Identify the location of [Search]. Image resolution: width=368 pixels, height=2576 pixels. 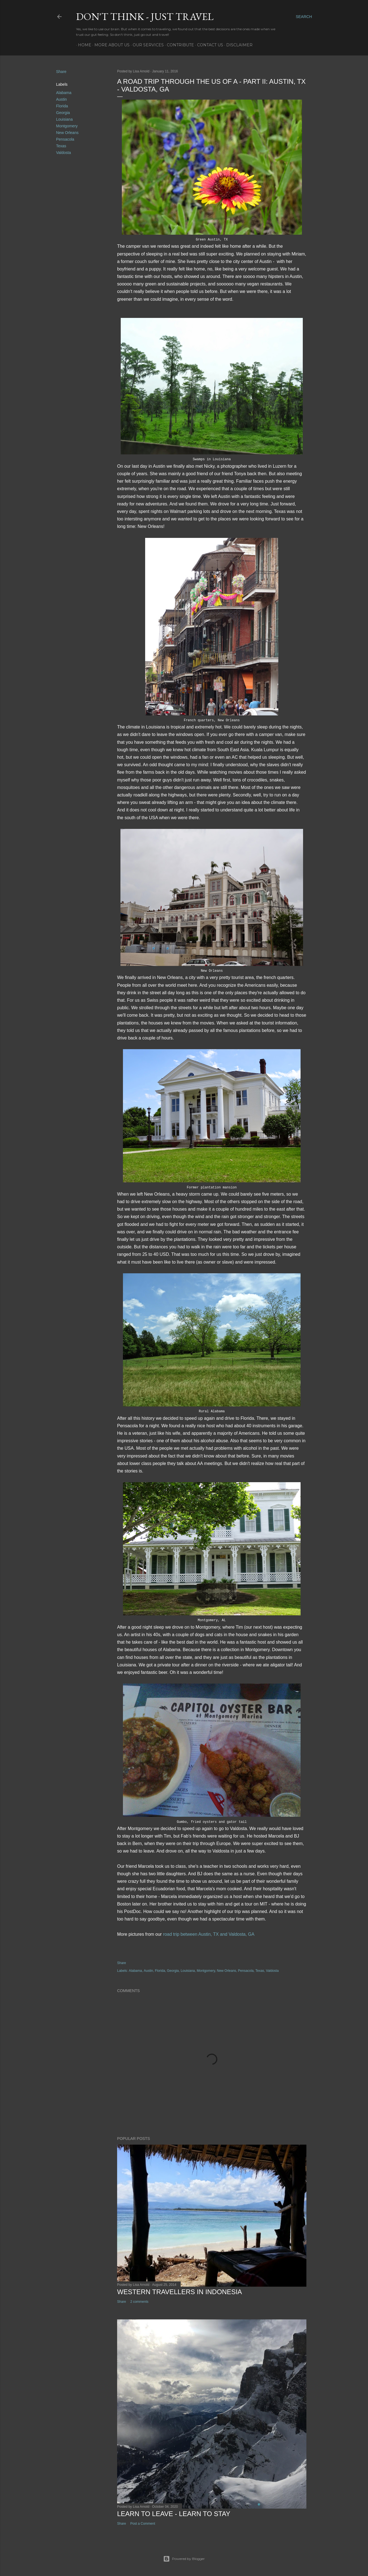
(304, 16).